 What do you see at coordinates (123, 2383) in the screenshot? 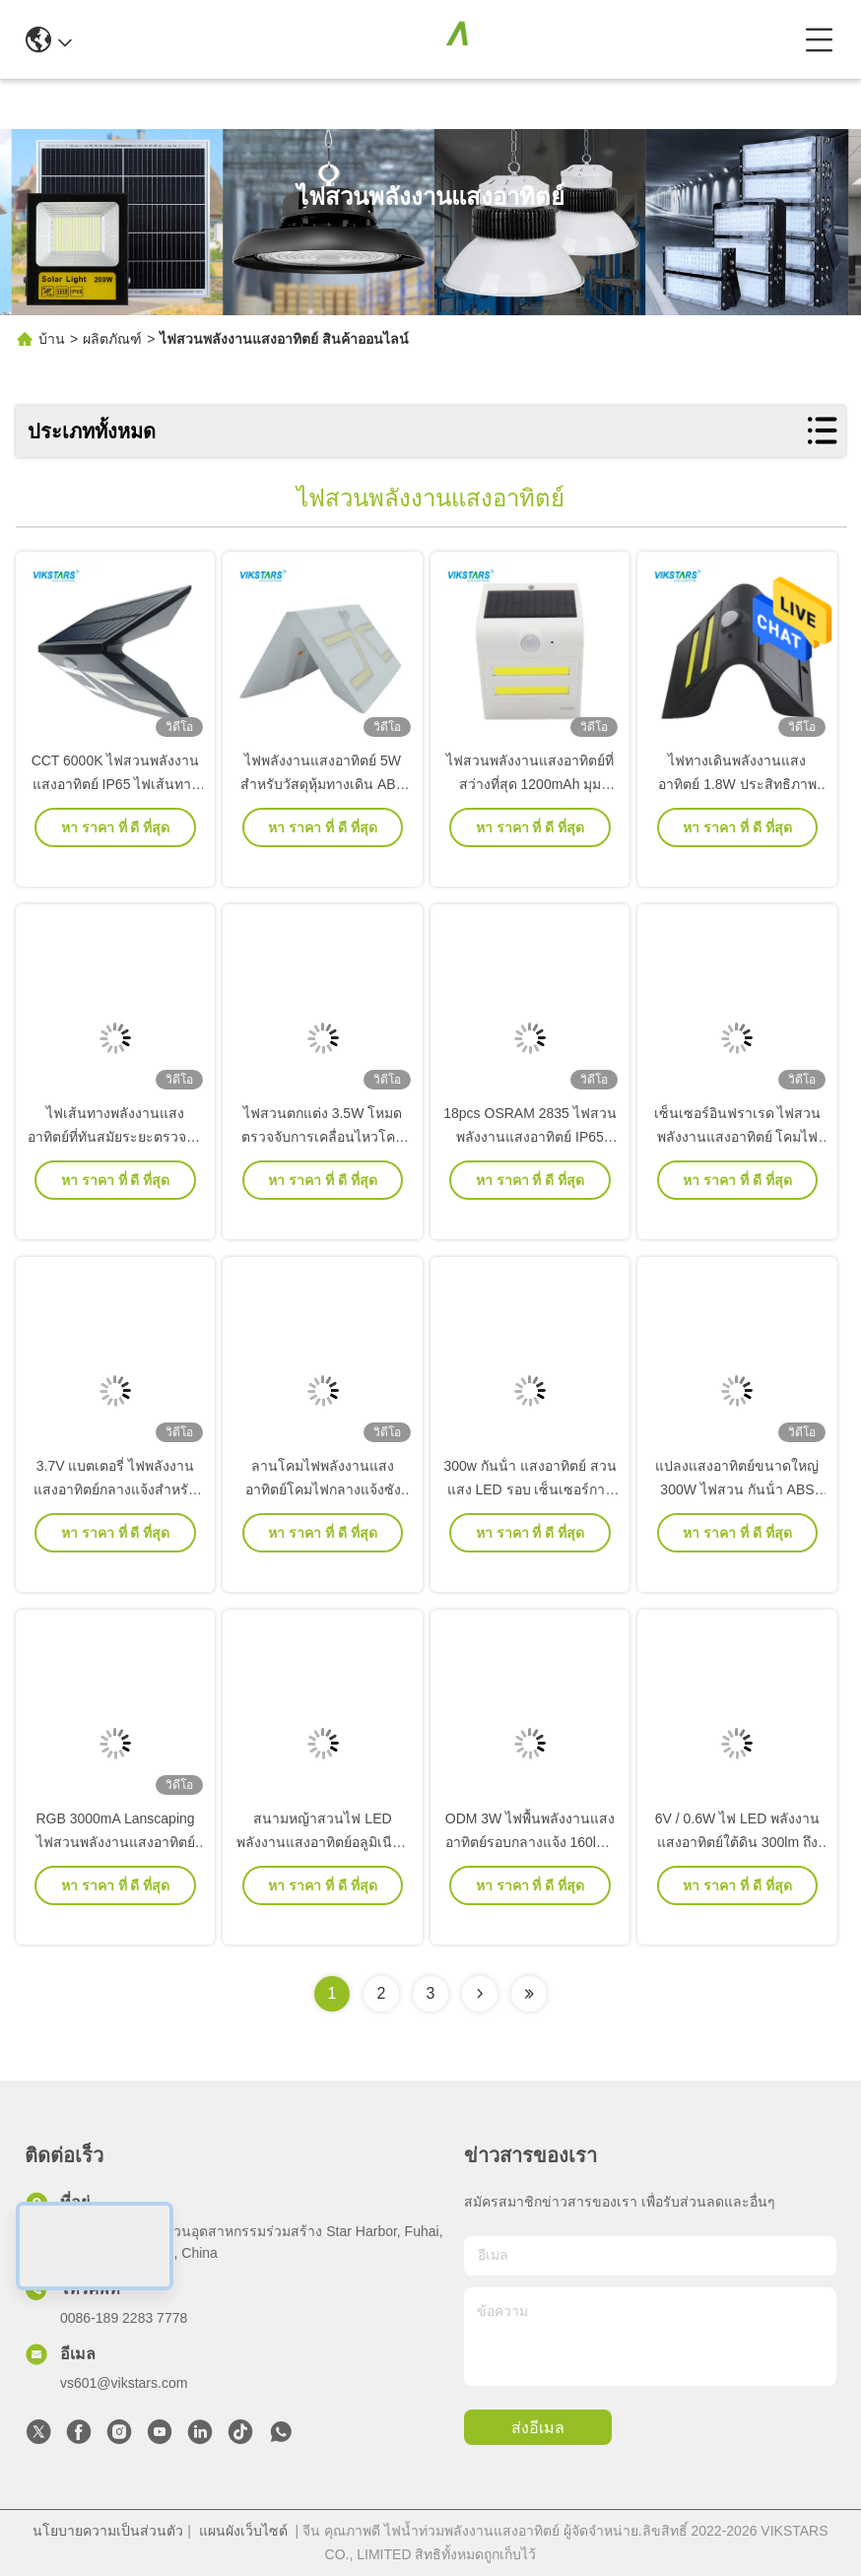
I see `vs601@vikstars.com` at bounding box center [123, 2383].